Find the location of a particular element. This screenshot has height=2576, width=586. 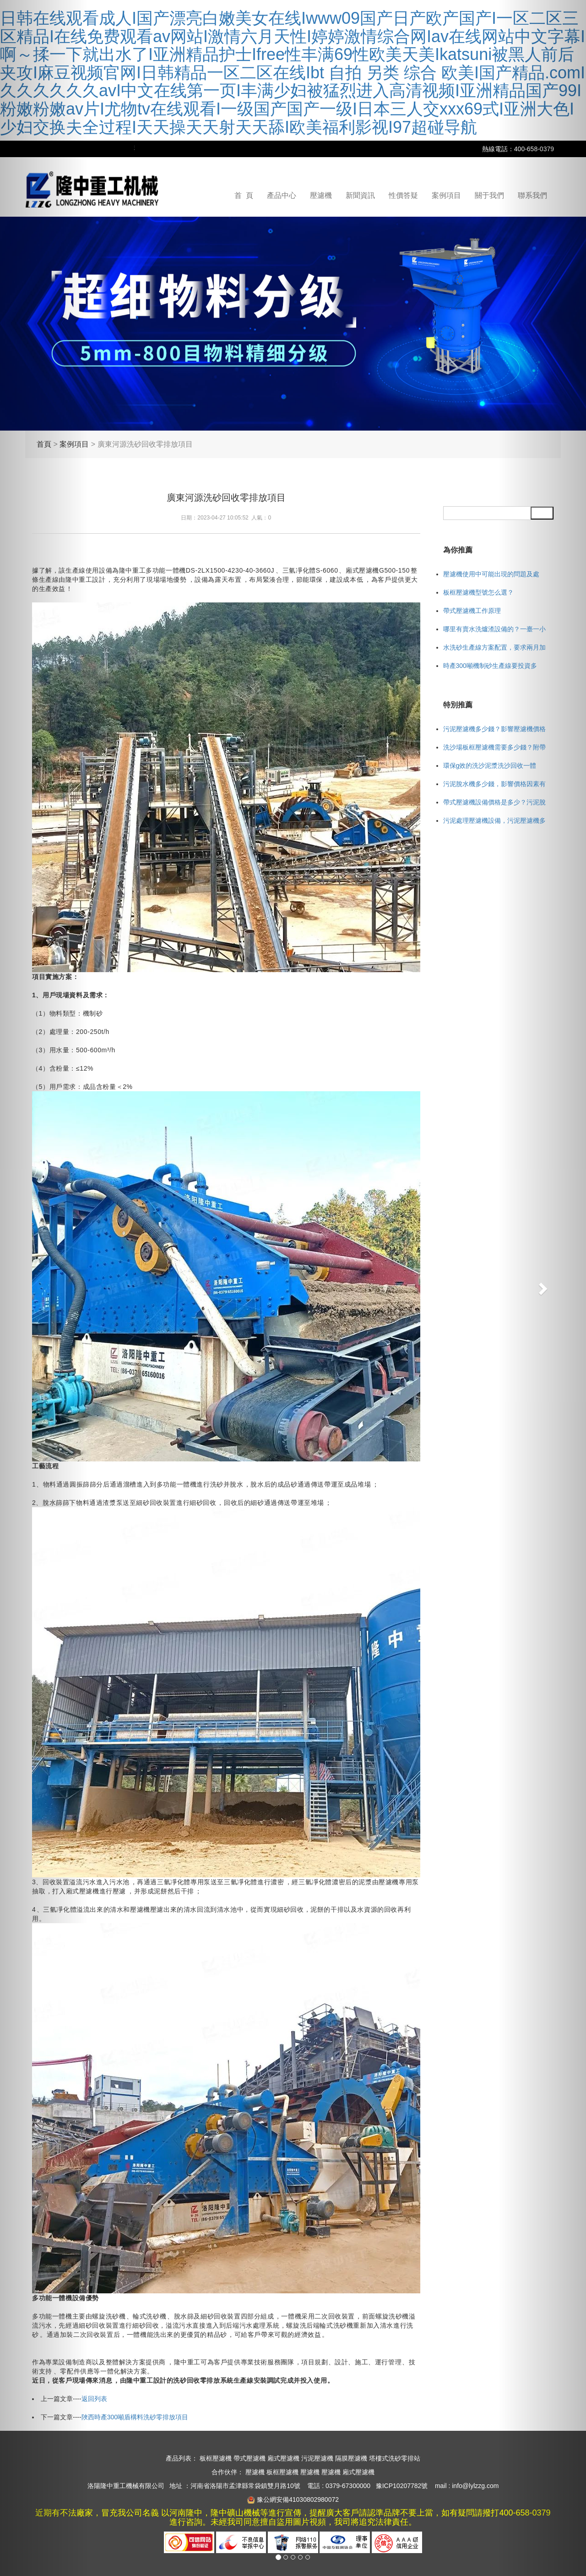

帶式壓濾機 is located at coordinates (249, 2458).